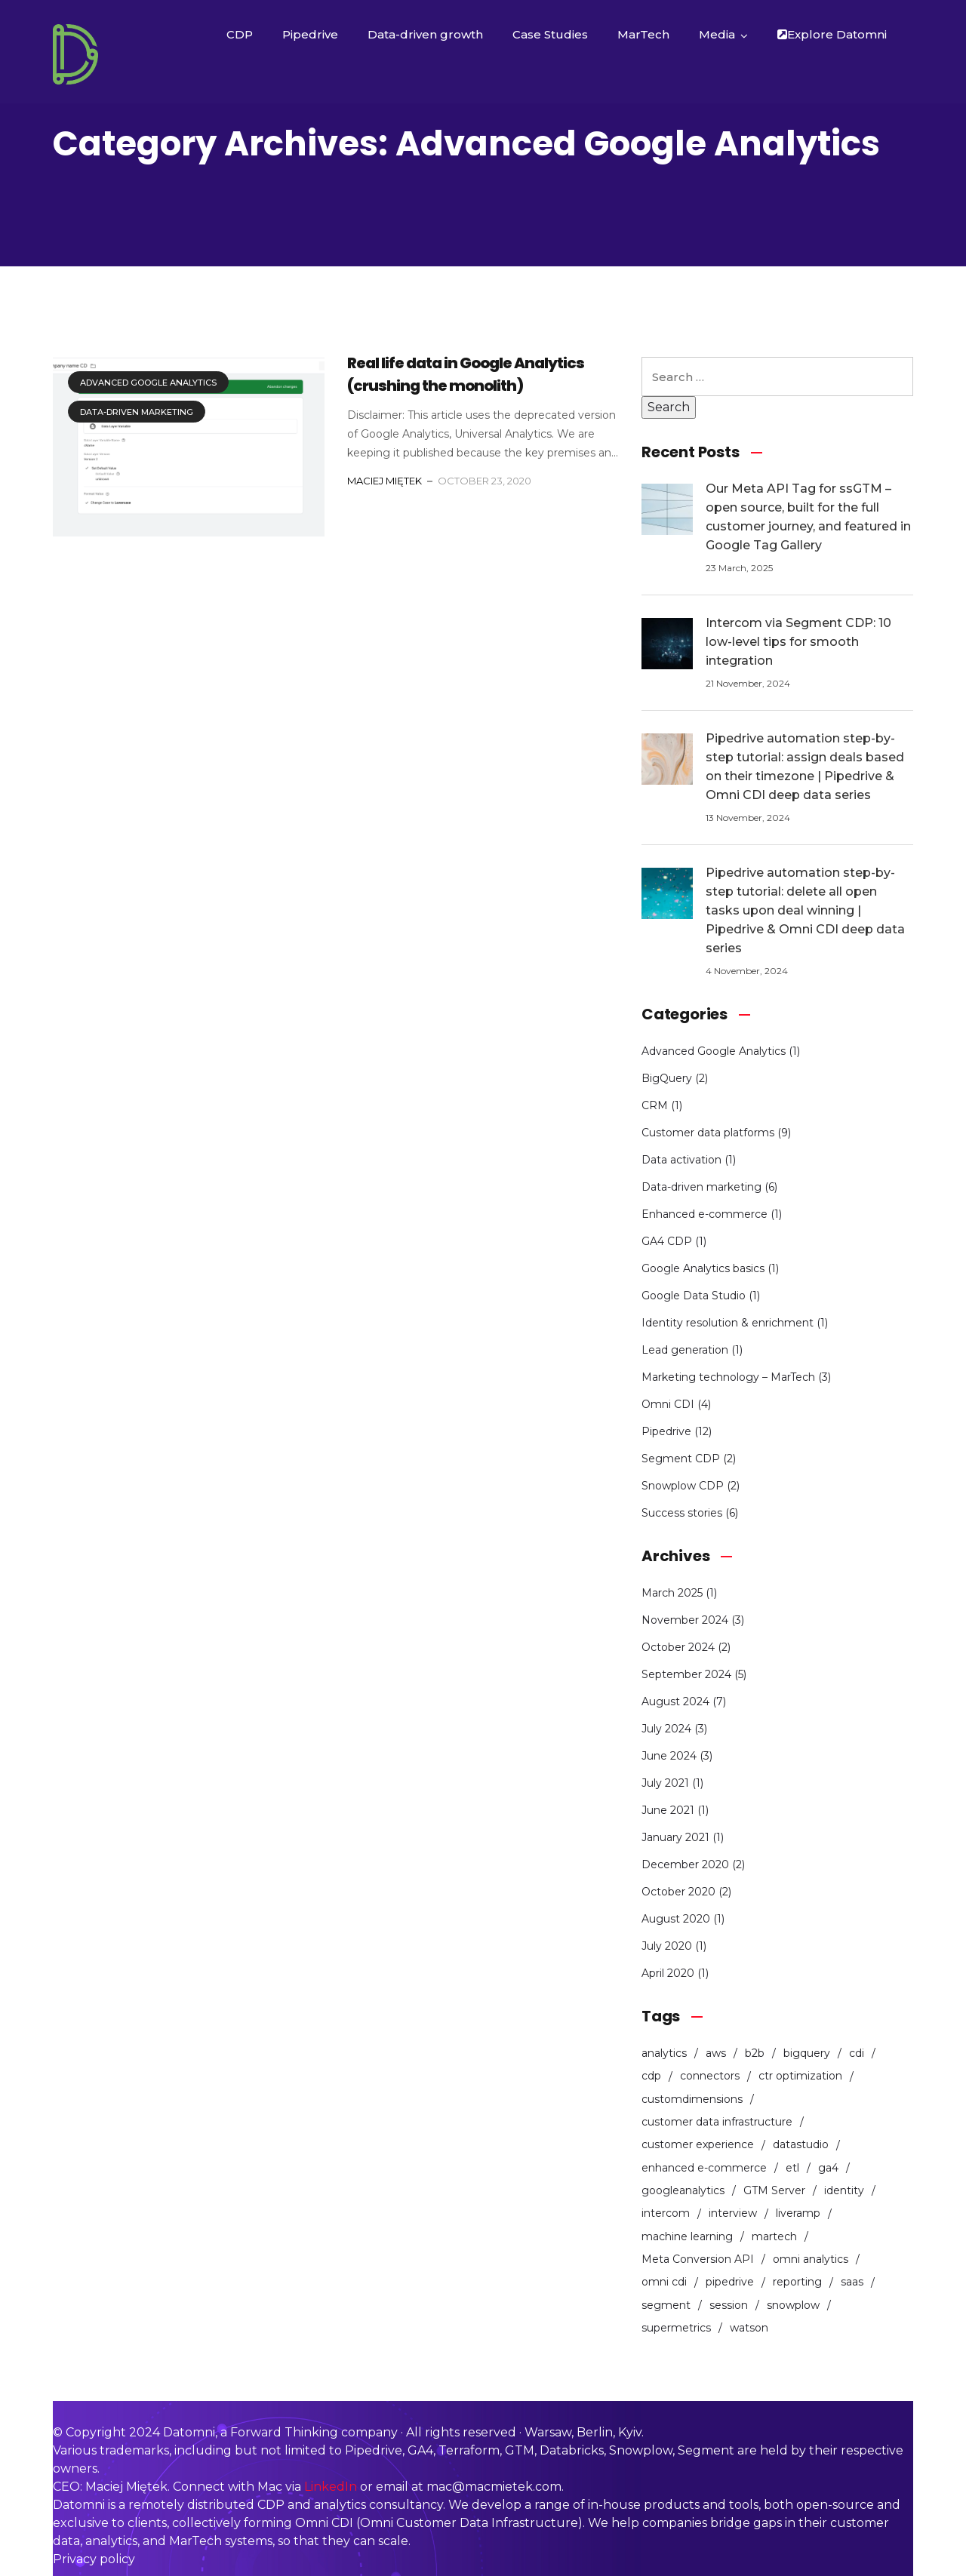  I want to click on June 2021, so click(667, 1810).